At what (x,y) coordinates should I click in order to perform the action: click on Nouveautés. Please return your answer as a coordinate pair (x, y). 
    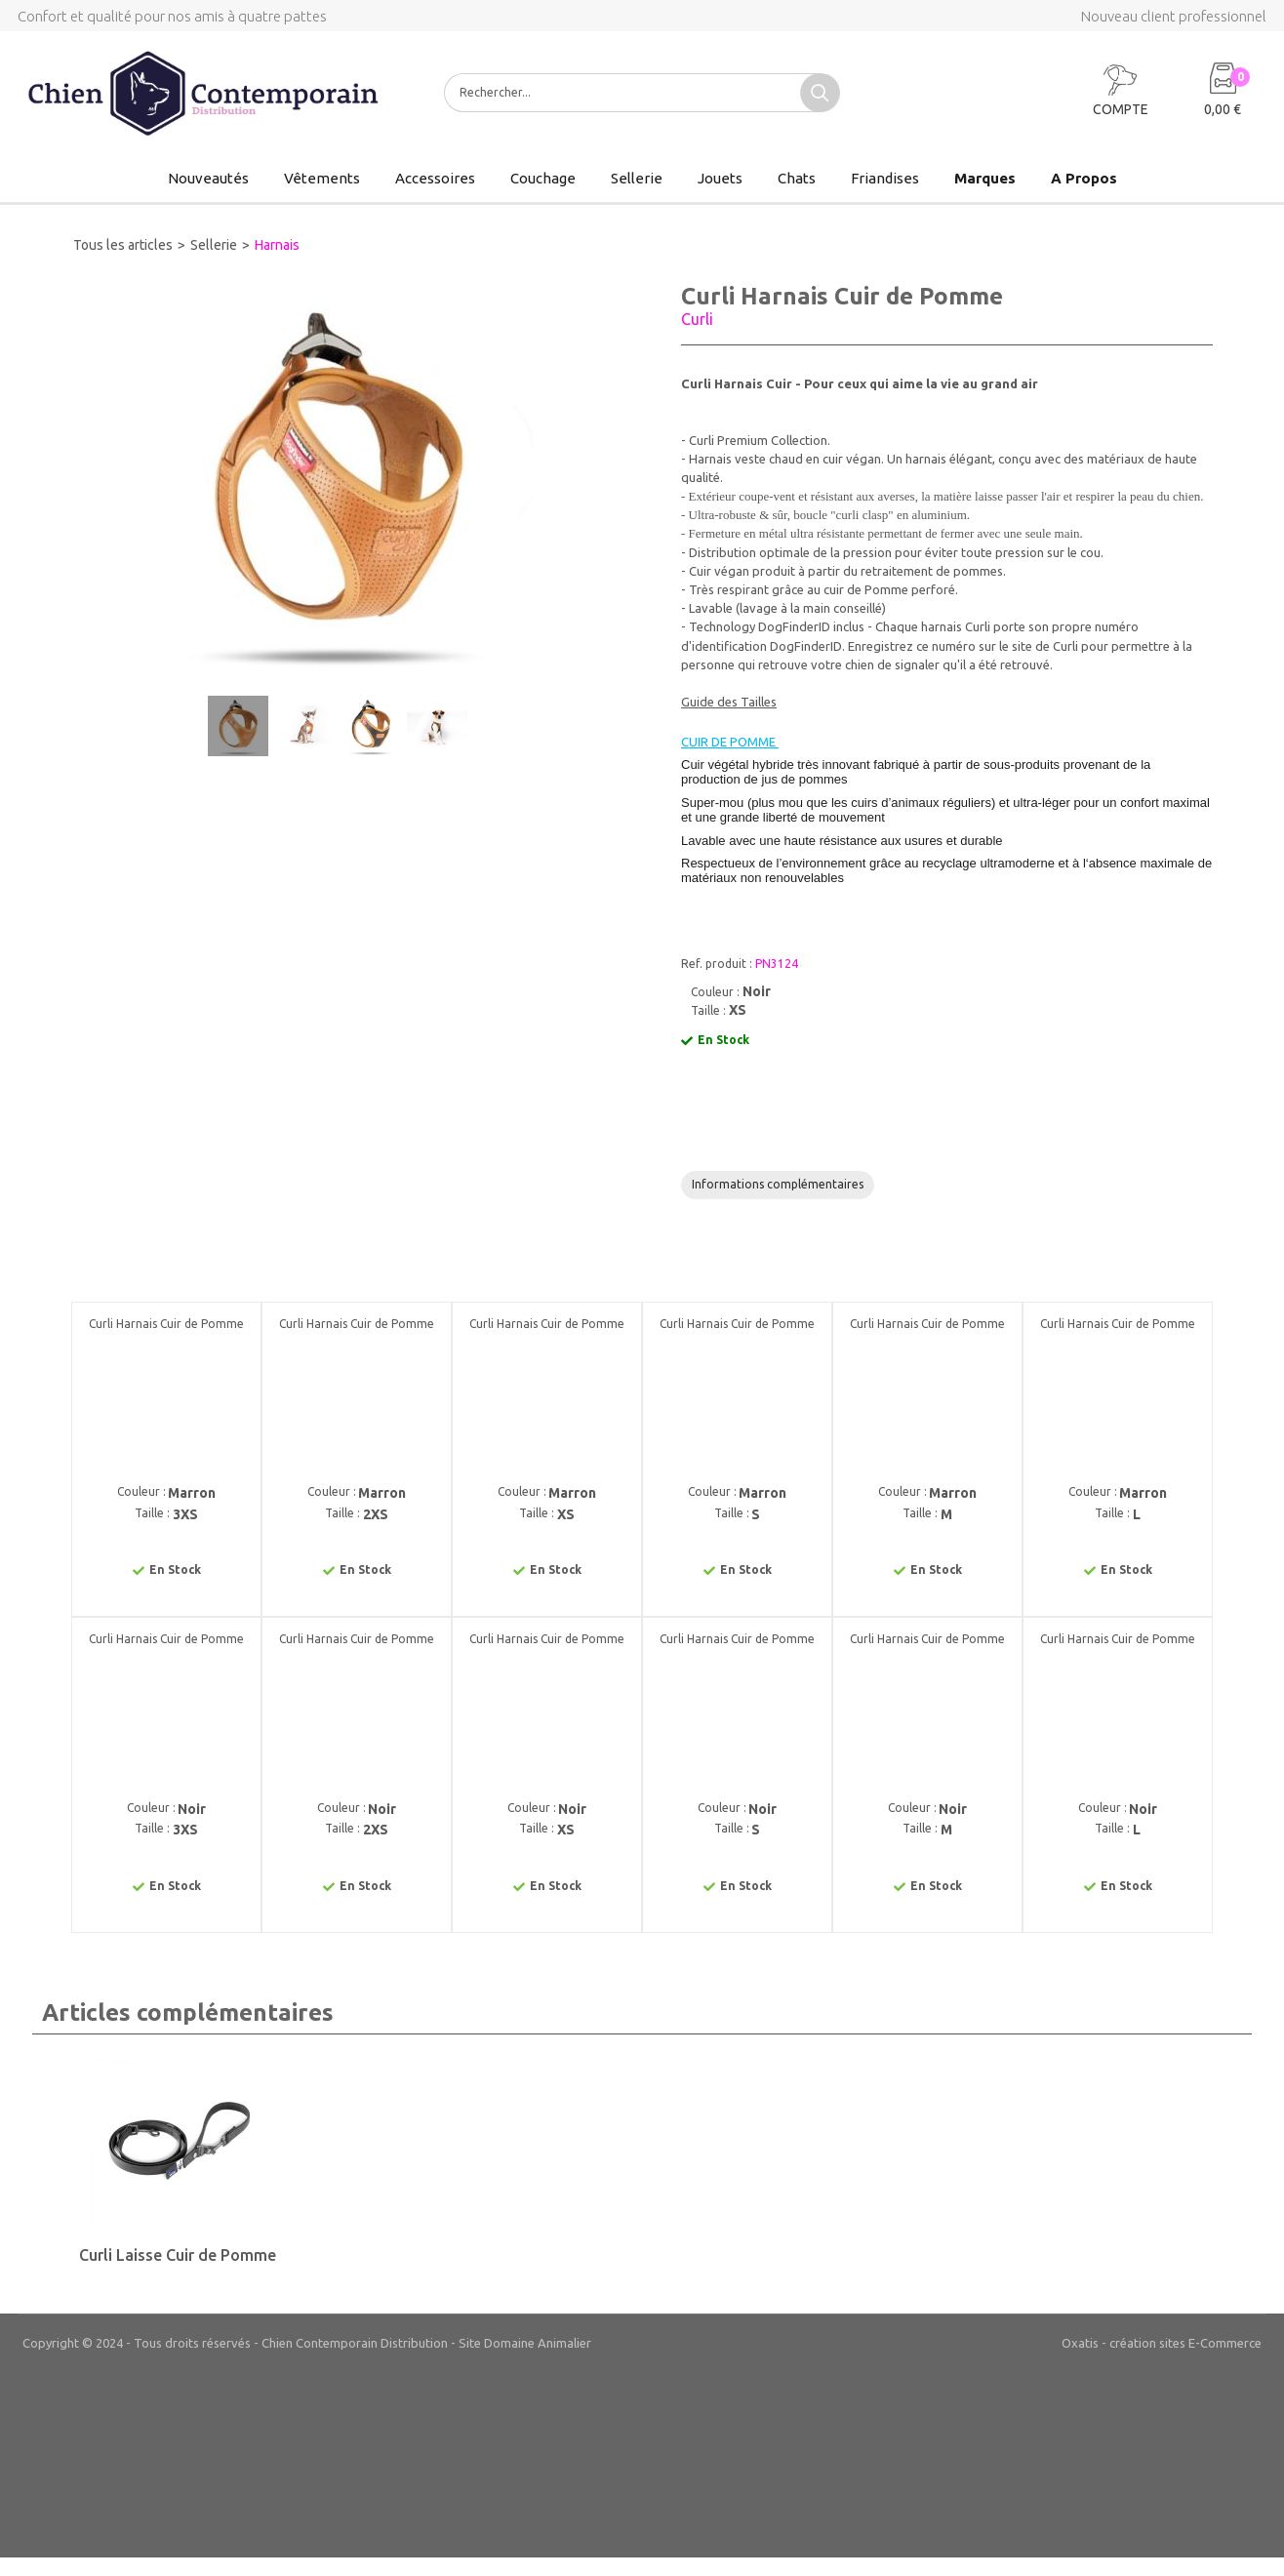
    Looking at the image, I should click on (208, 178).